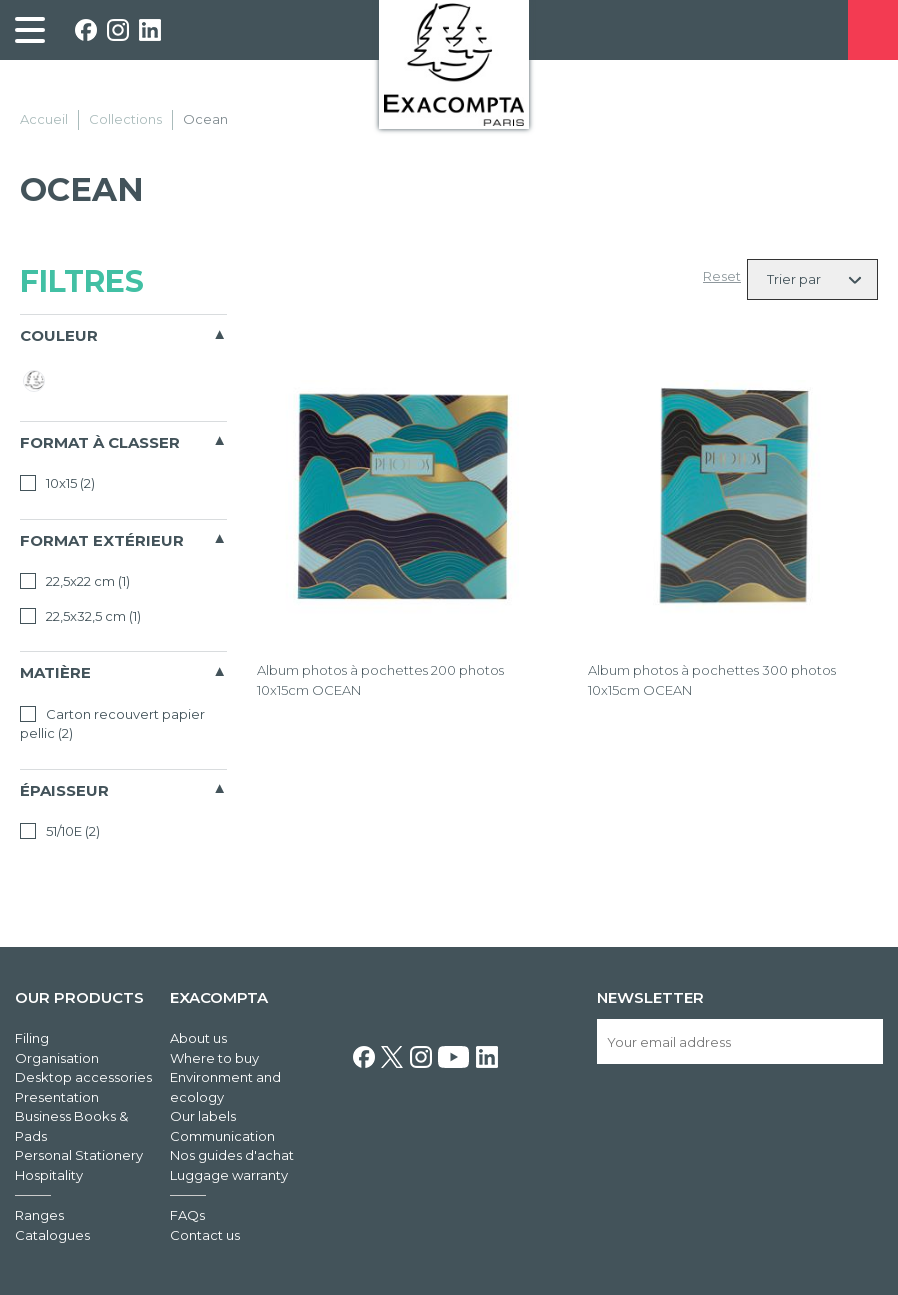  What do you see at coordinates (83, 1077) in the screenshot?
I see `Desktop accessories` at bounding box center [83, 1077].